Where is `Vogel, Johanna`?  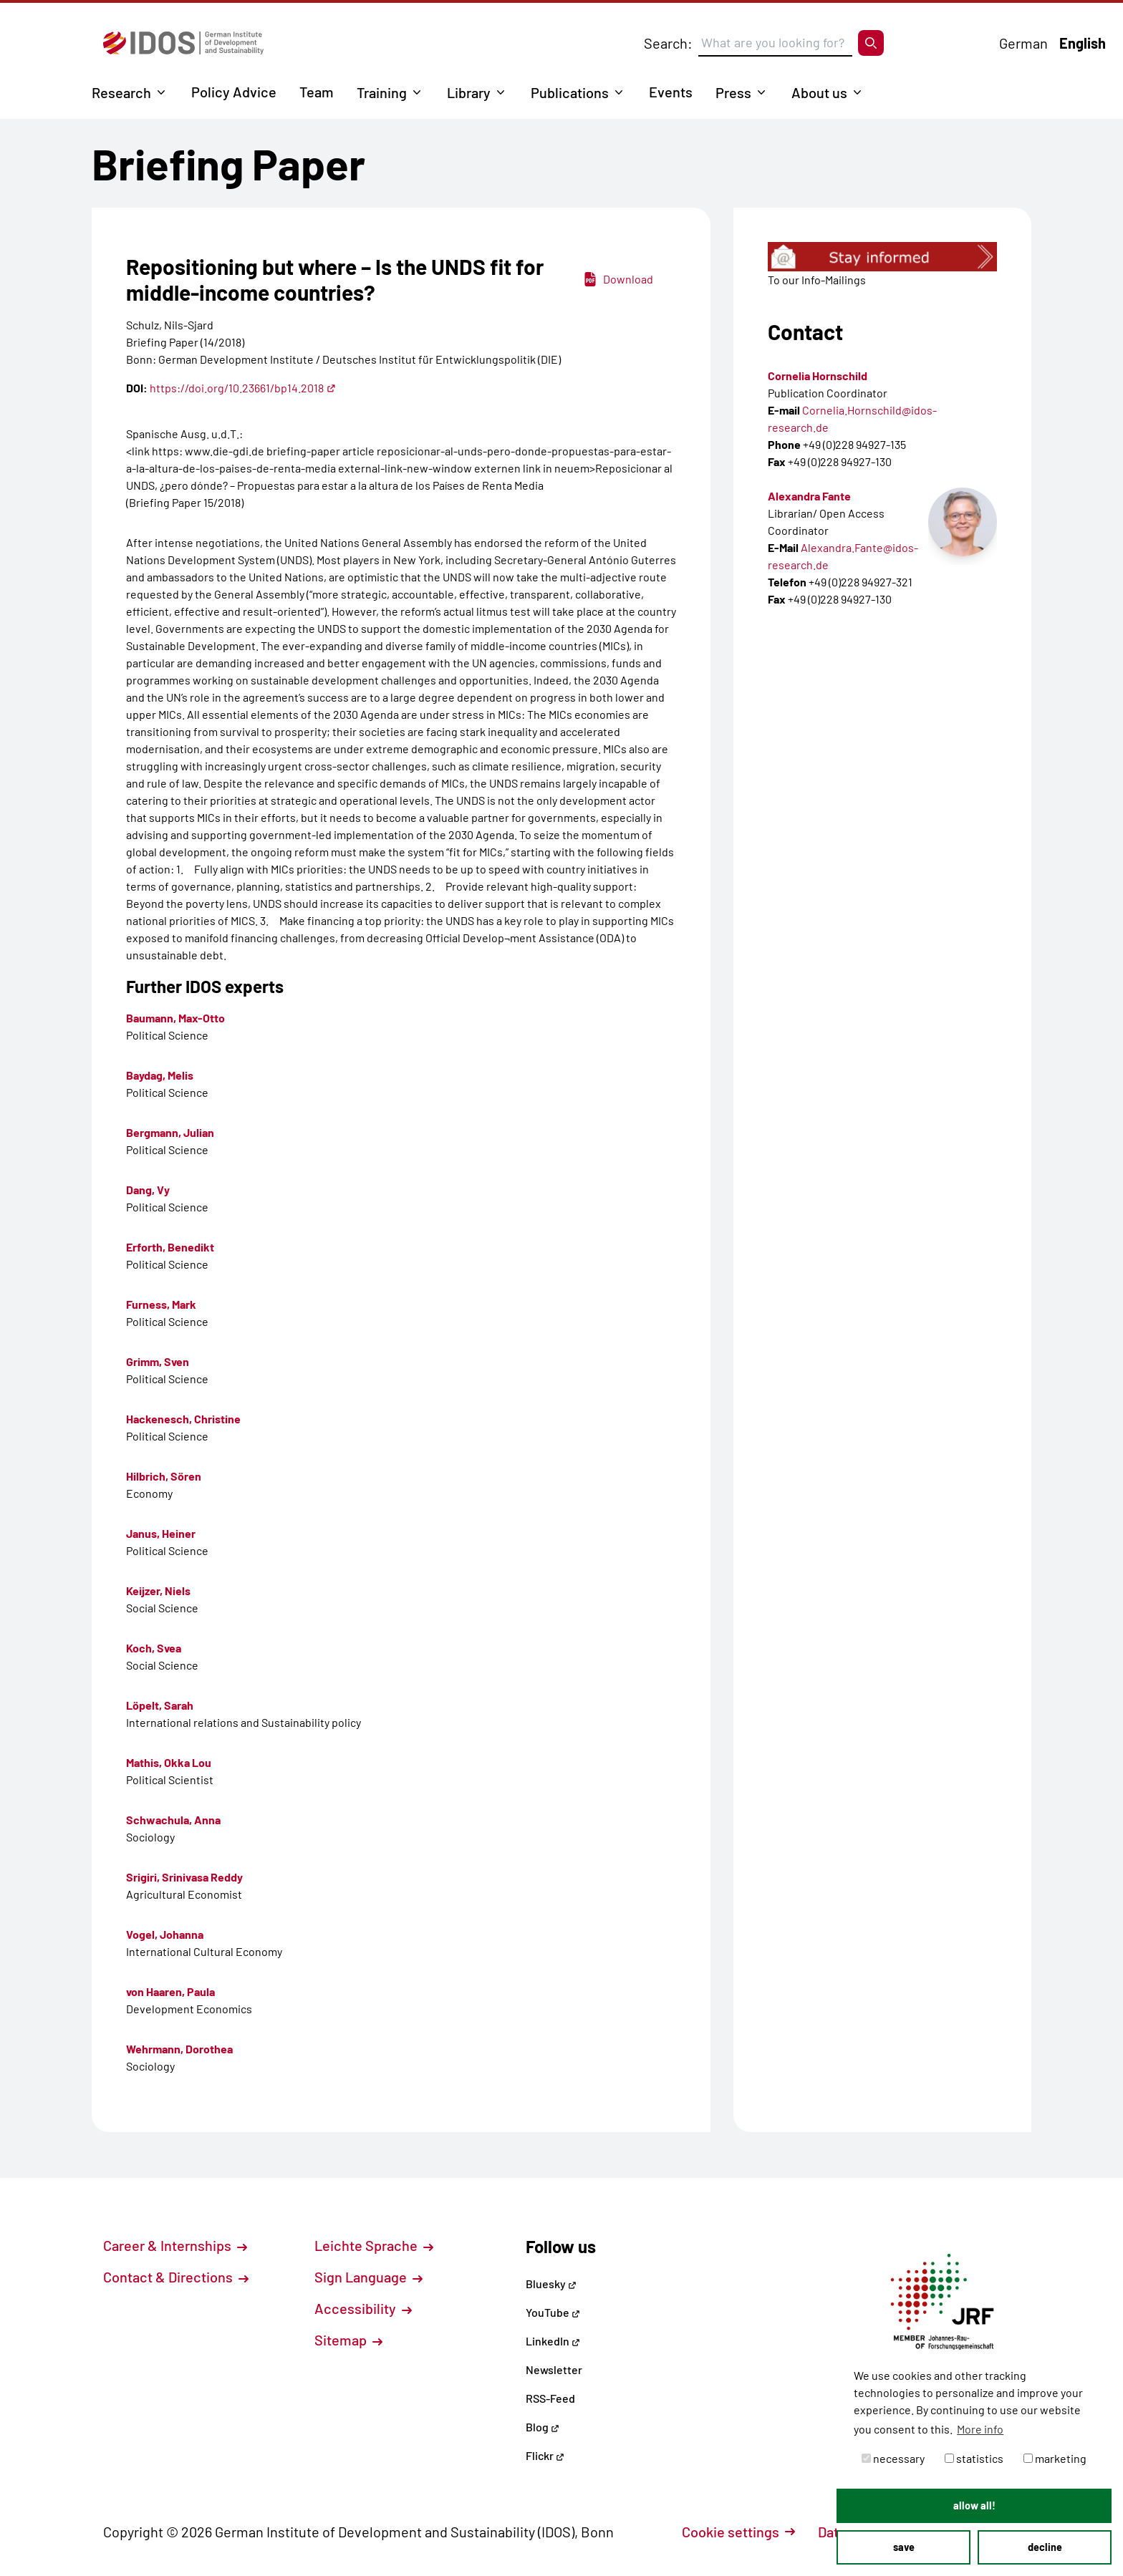 Vogel, Johanna is located at coordinates (164, 1934).